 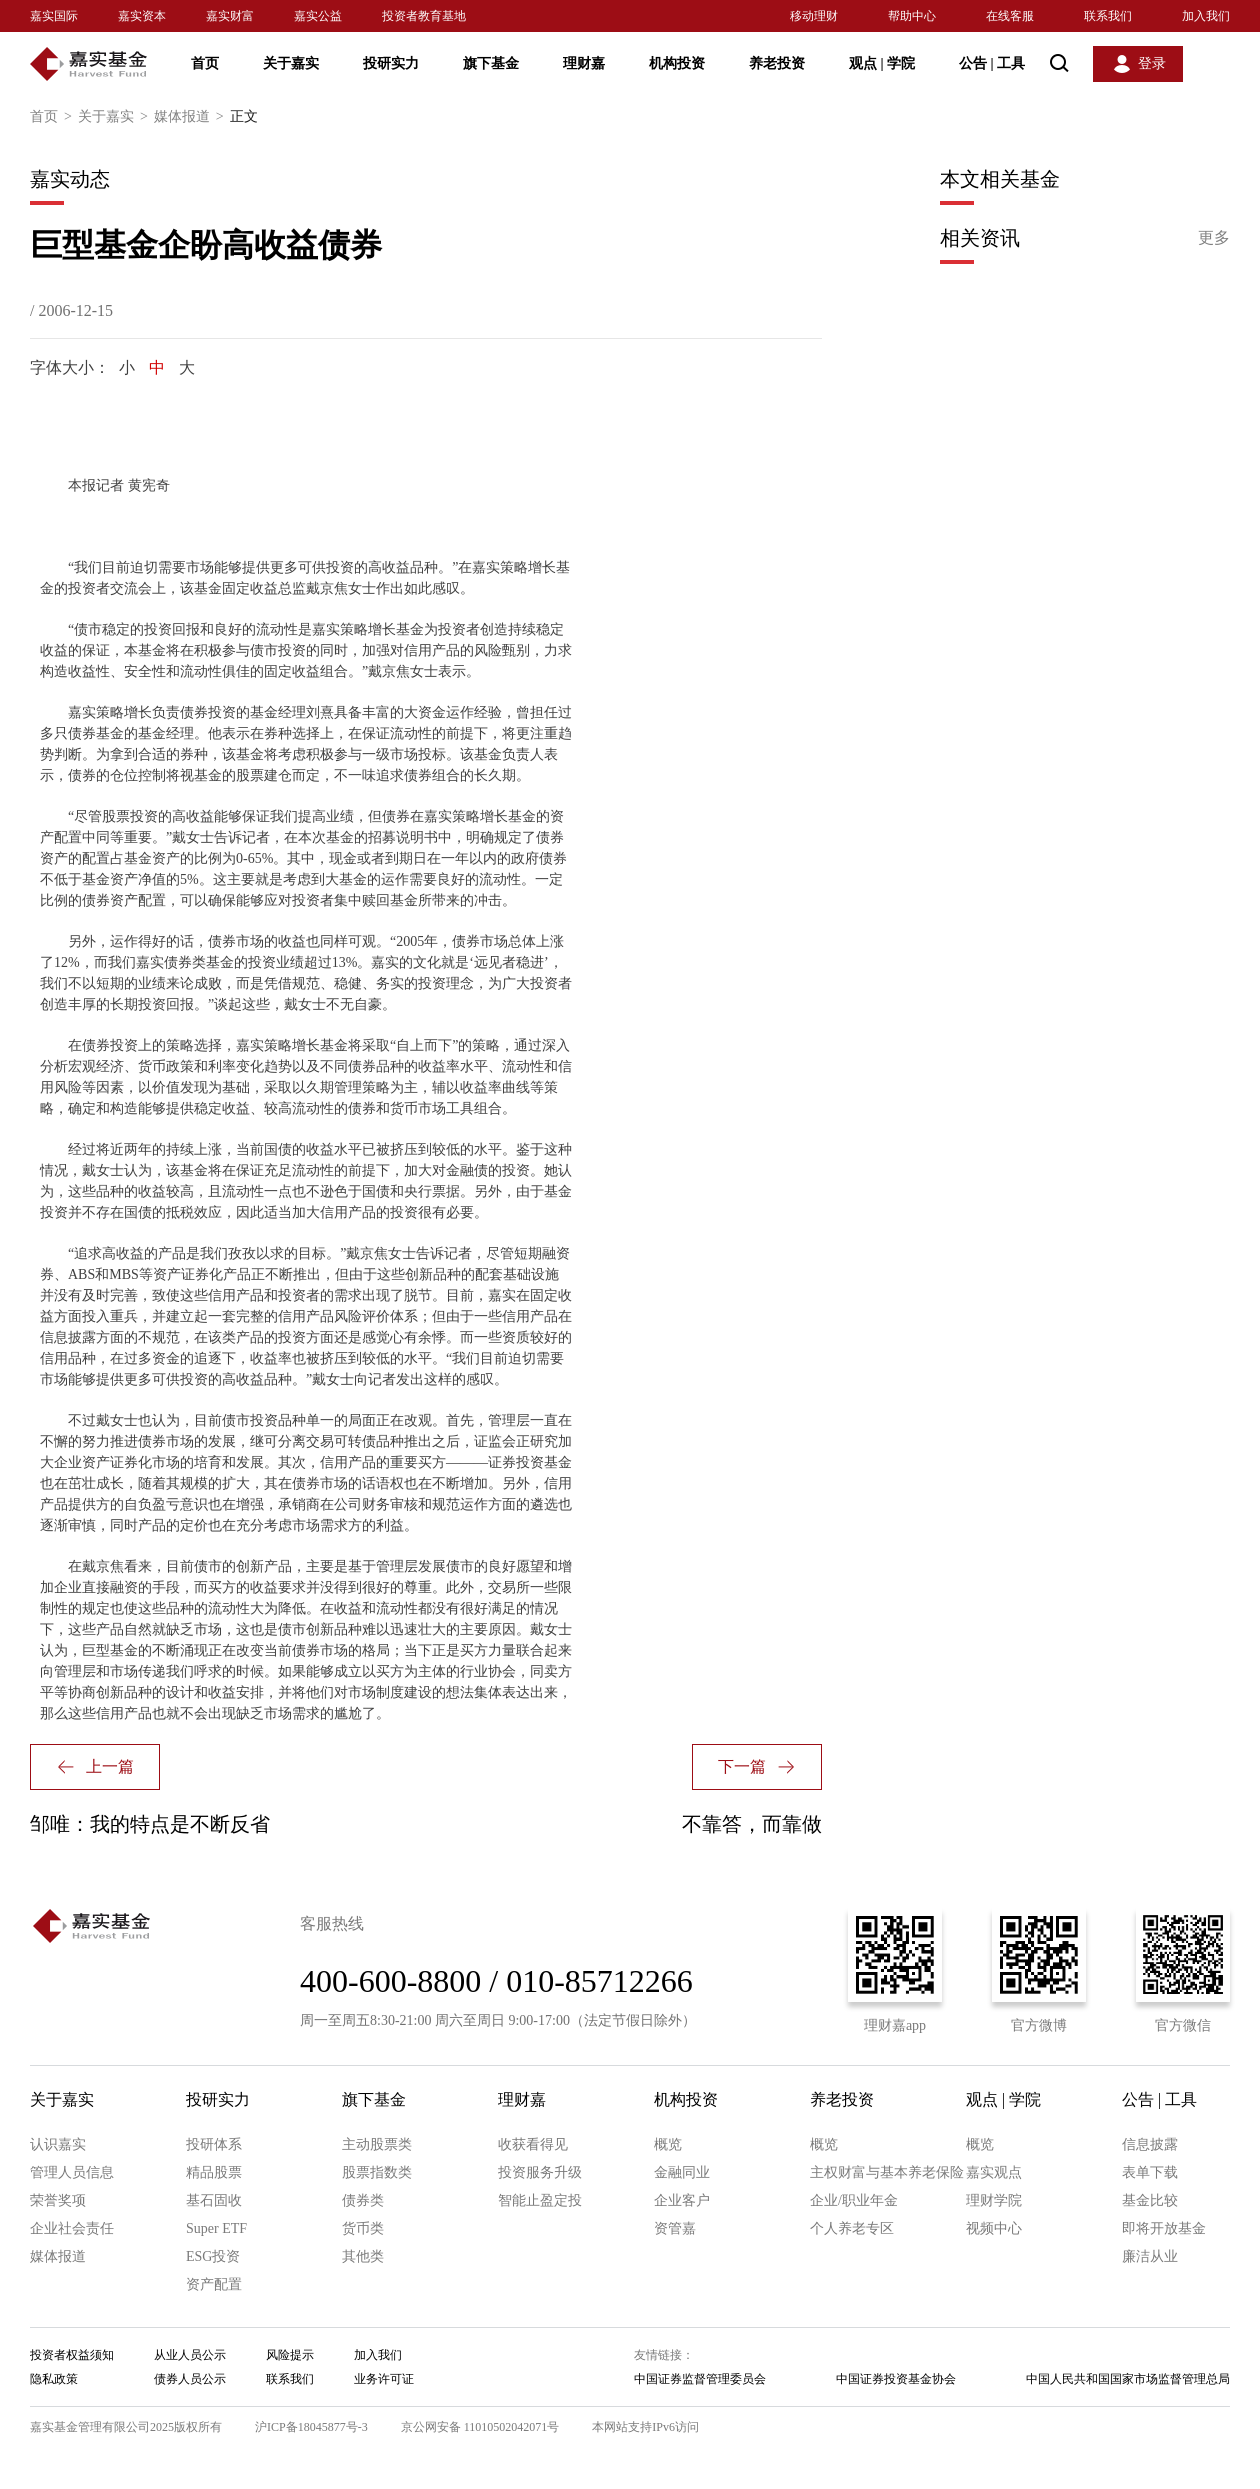 What do you see at coordinates (540, 2200) in the screenshot?
I see `智能止盈定投` at bounding box center [540, 2200].